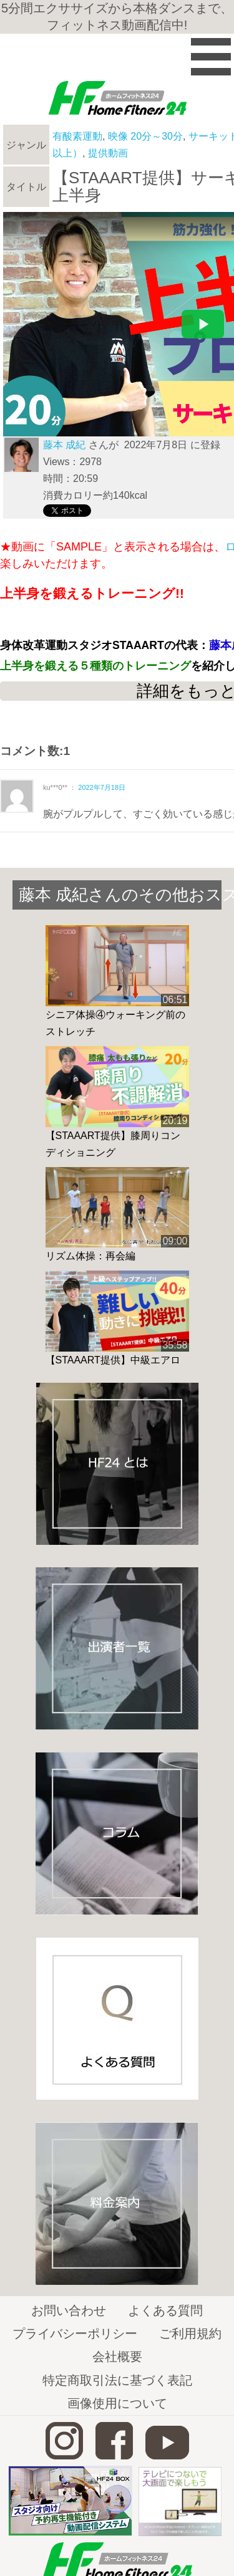  I want to click on 藤本 成紀, so click(64, 445).